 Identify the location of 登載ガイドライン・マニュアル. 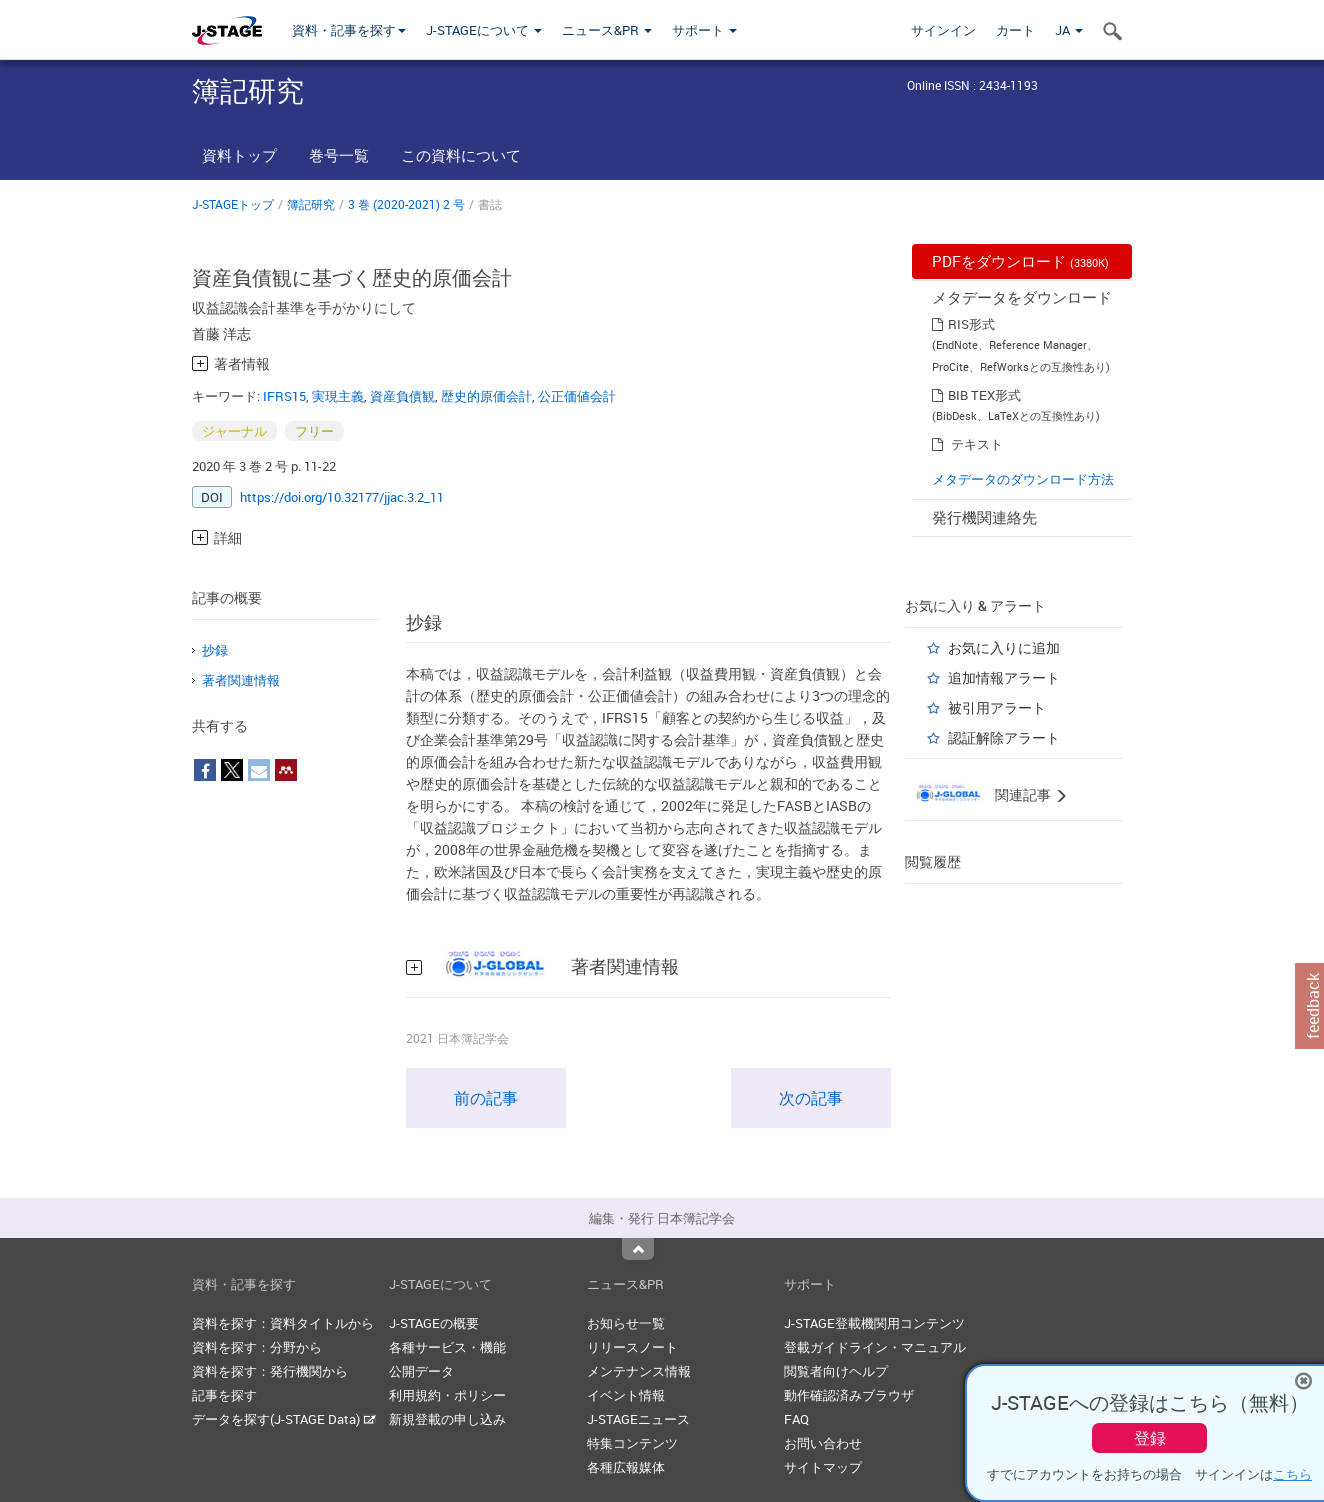
(875, 1347).